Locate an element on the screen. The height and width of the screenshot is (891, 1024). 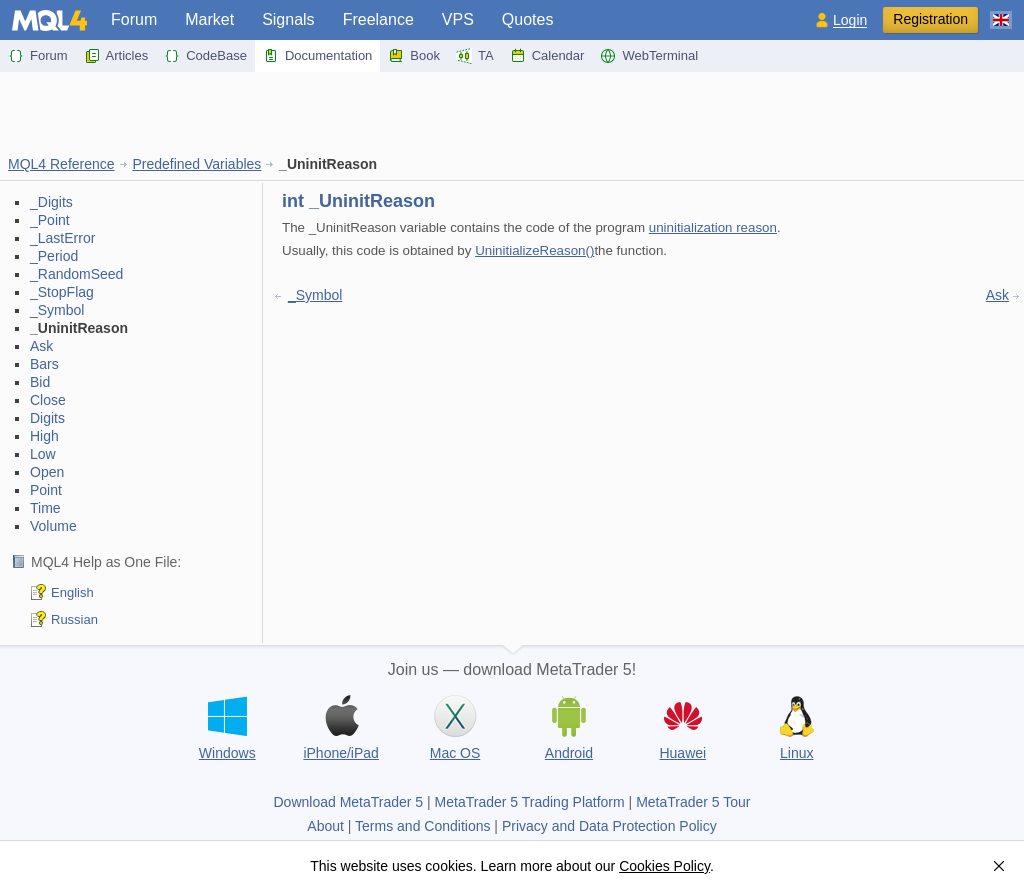
UninitializeReason() is located at coordinates (534, 250).